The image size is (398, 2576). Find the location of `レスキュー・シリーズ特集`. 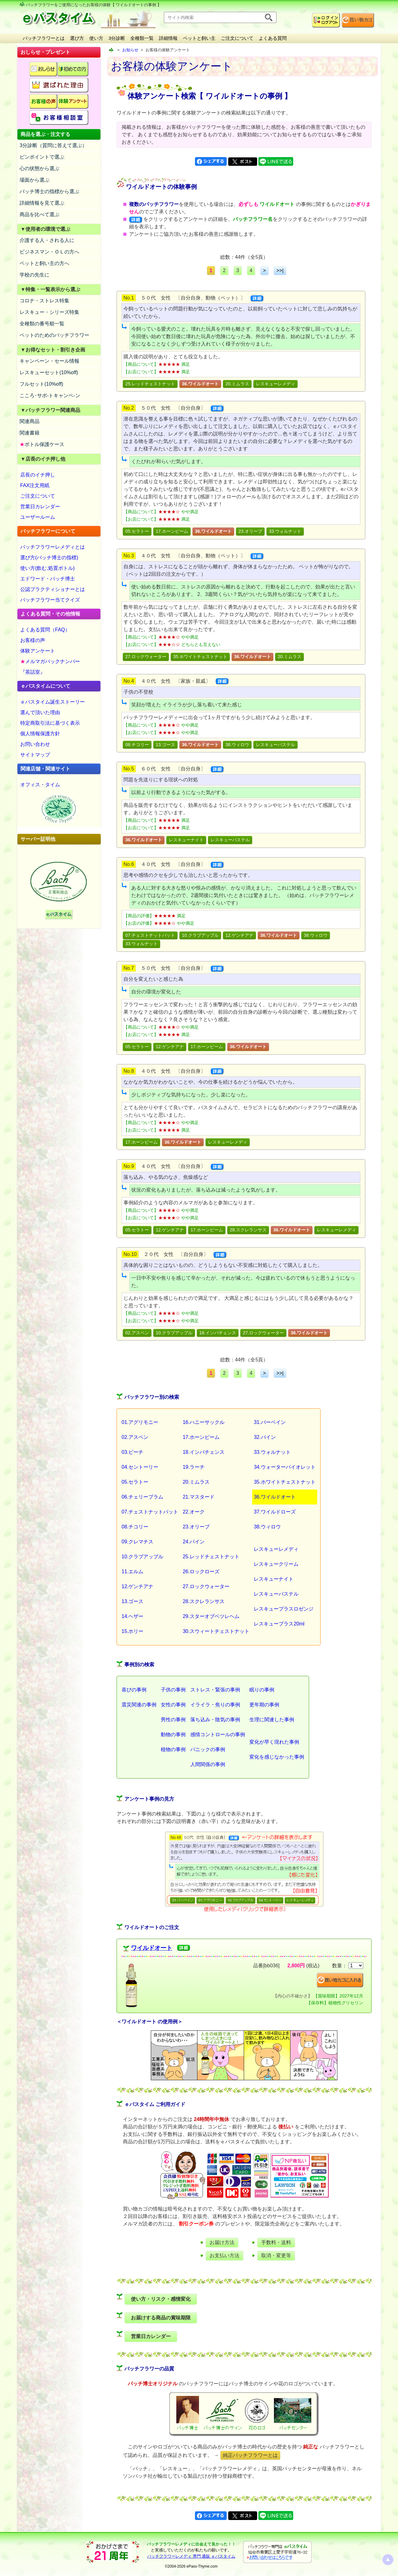

レスキュー・シリーズ特集 is located at coordinates (49, 312).